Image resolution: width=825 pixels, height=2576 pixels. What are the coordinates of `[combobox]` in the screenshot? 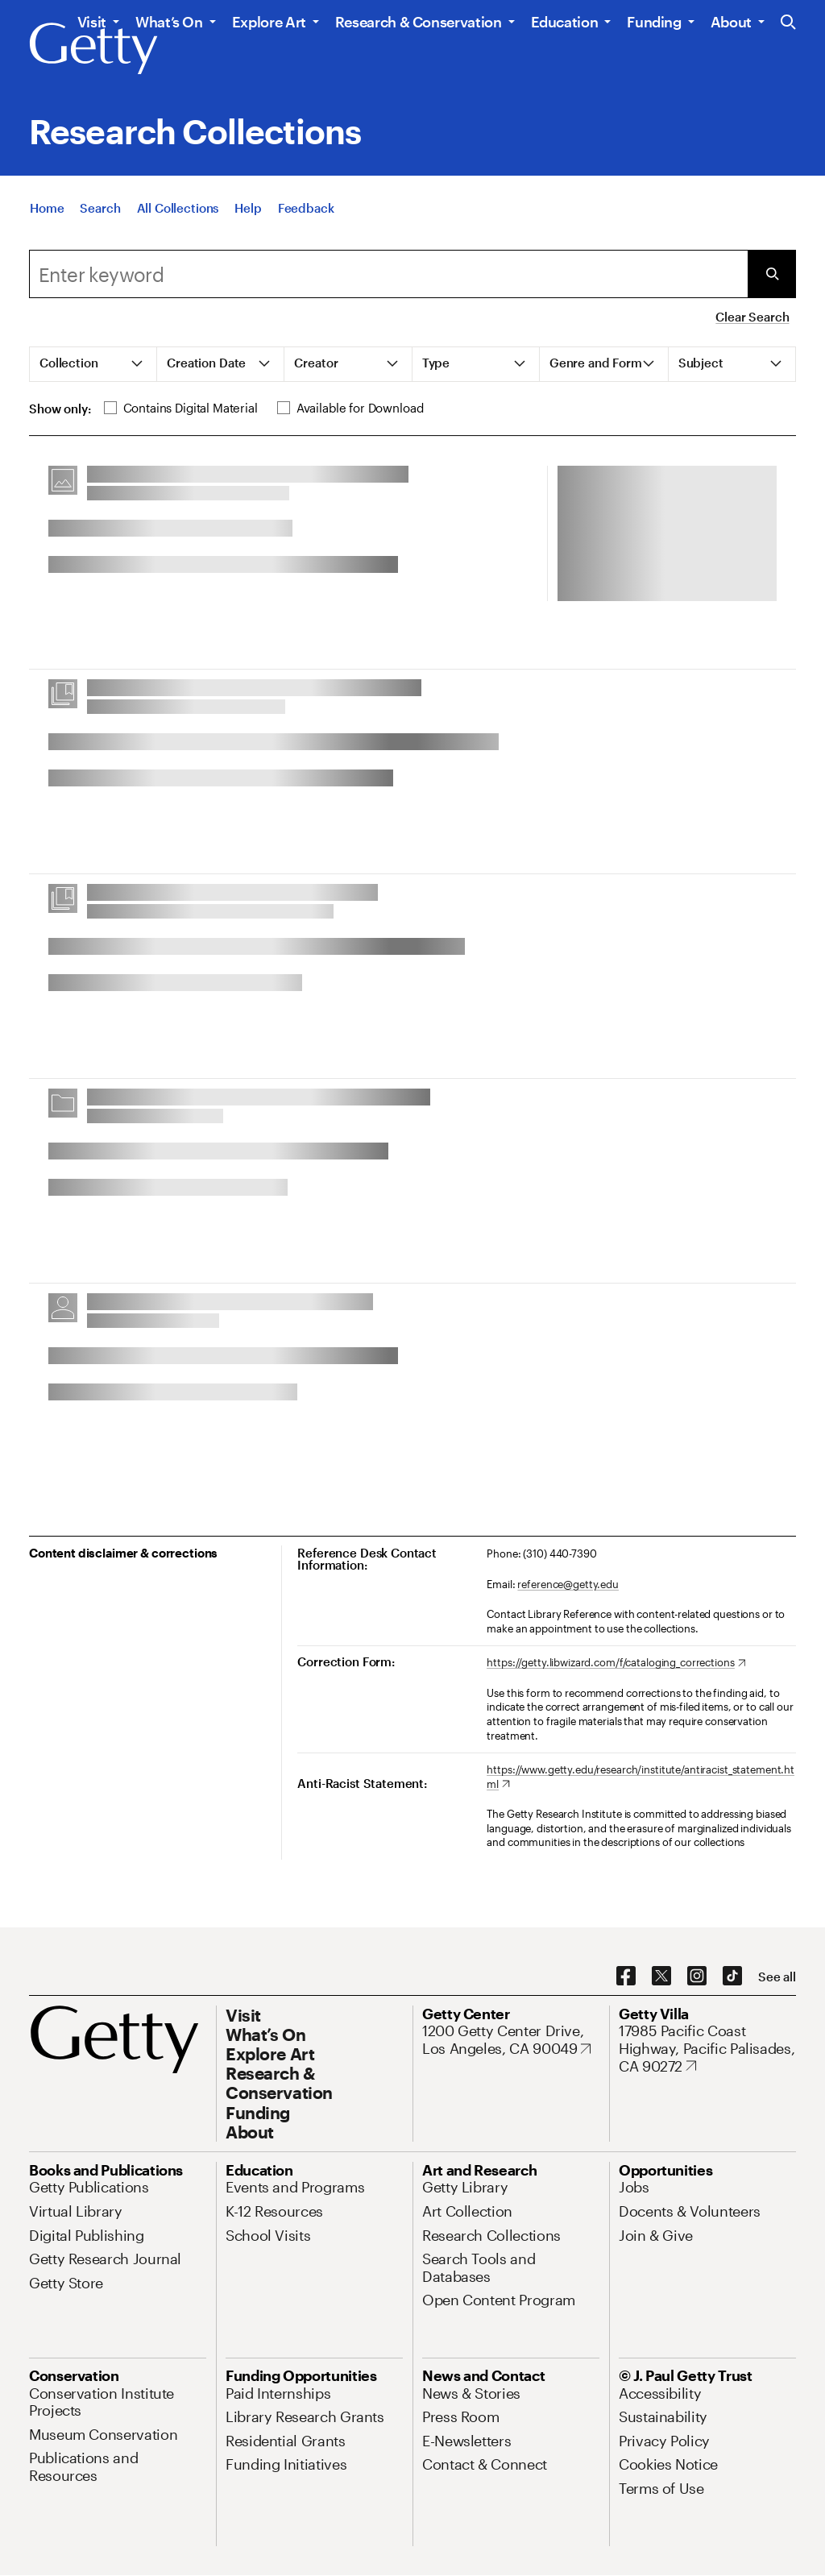 It's located at (388, 274).